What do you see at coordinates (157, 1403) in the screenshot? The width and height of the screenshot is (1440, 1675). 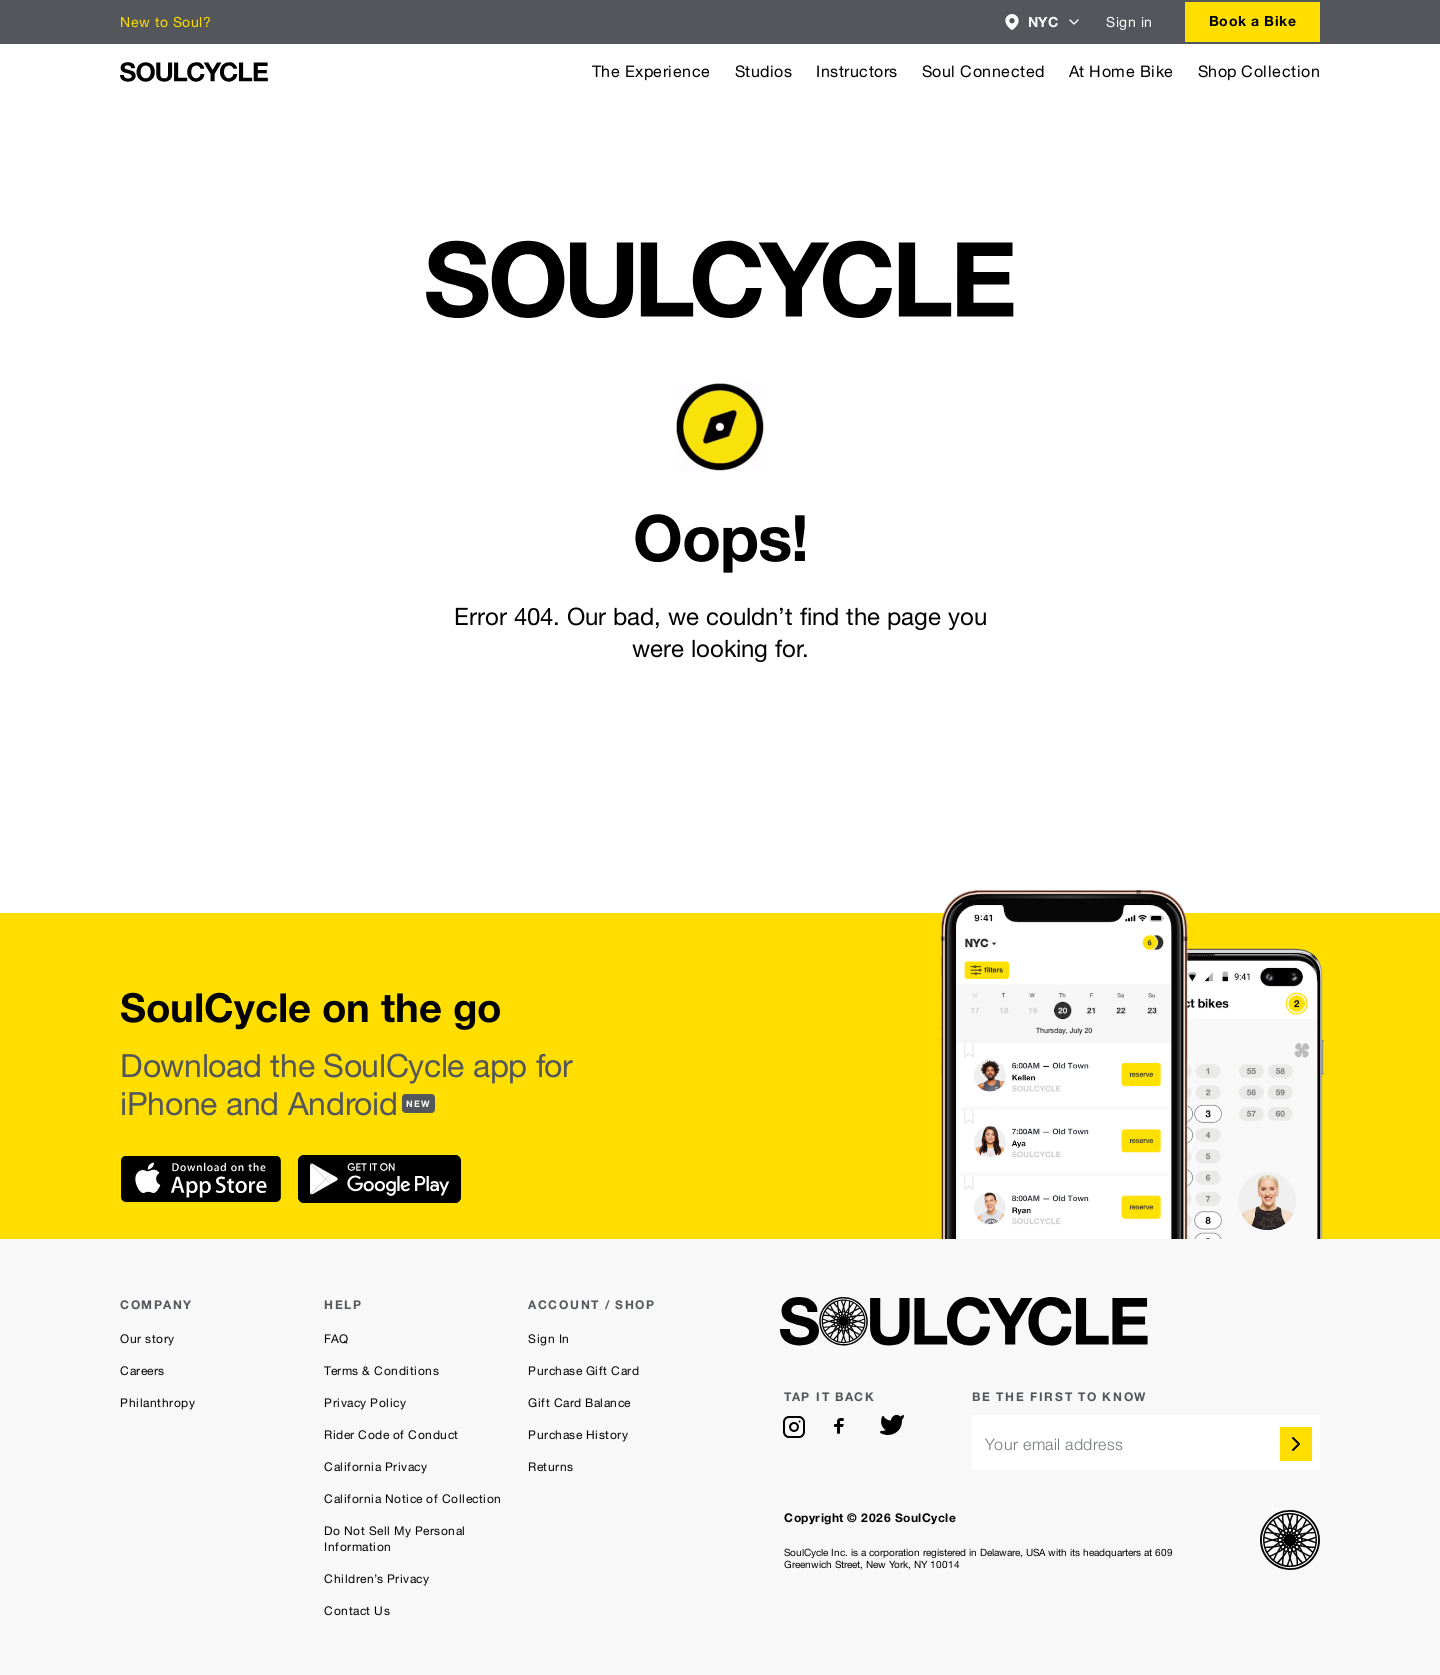 I see `Philanthropy` at bounding box center [157, 1403].